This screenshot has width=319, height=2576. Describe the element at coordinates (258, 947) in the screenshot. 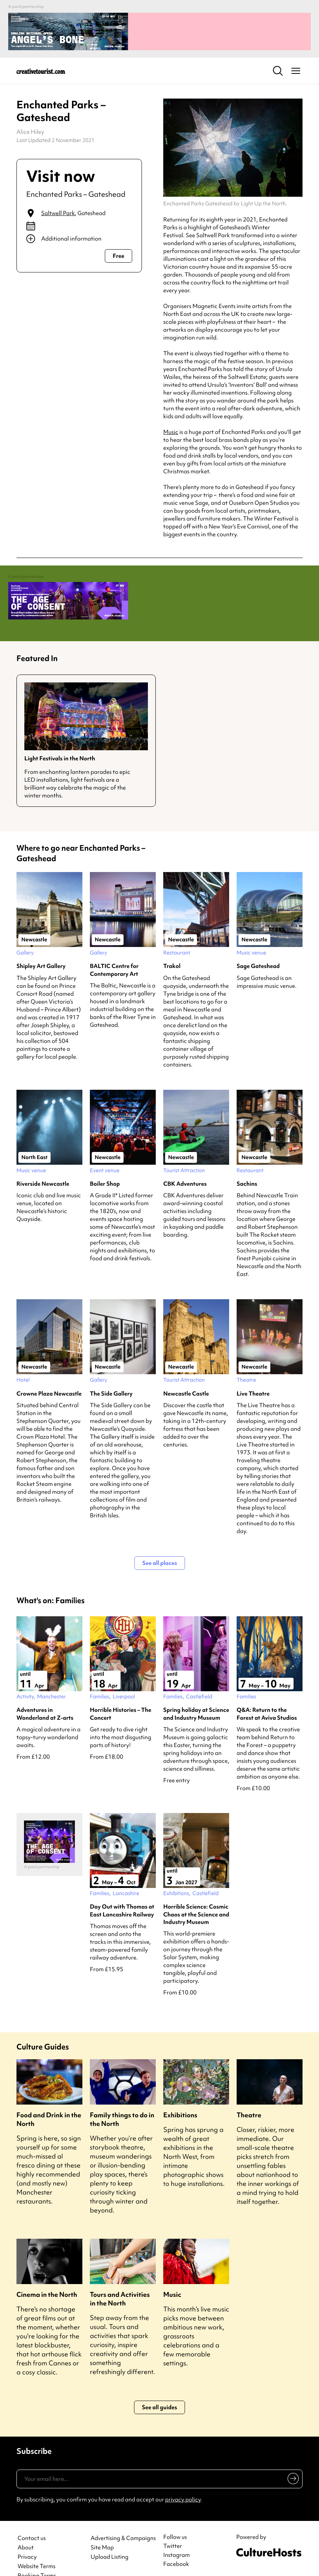

I see `Sage Gateshead` at that location.